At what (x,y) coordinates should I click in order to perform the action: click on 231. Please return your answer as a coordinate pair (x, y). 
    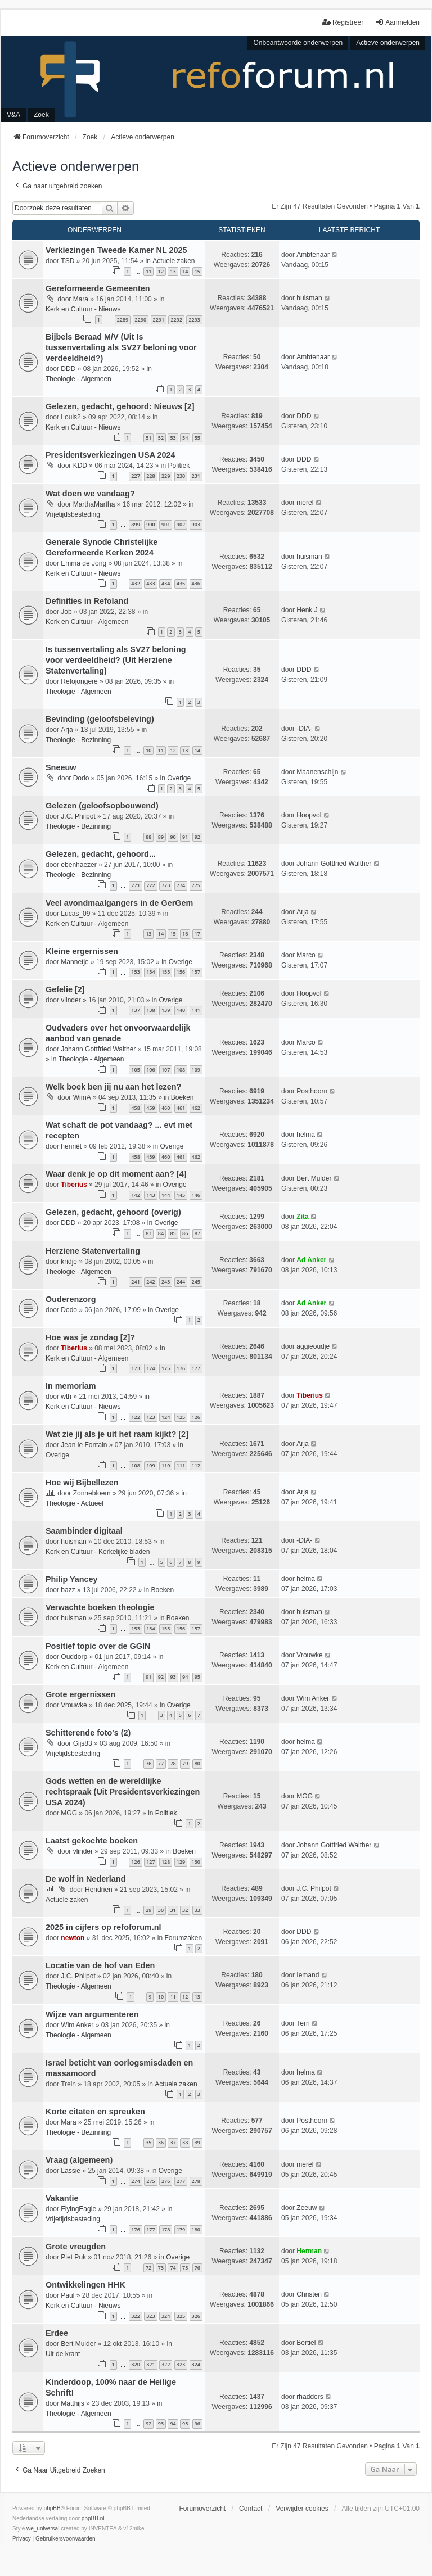
    Looking at the image, I should click on (196, 476).